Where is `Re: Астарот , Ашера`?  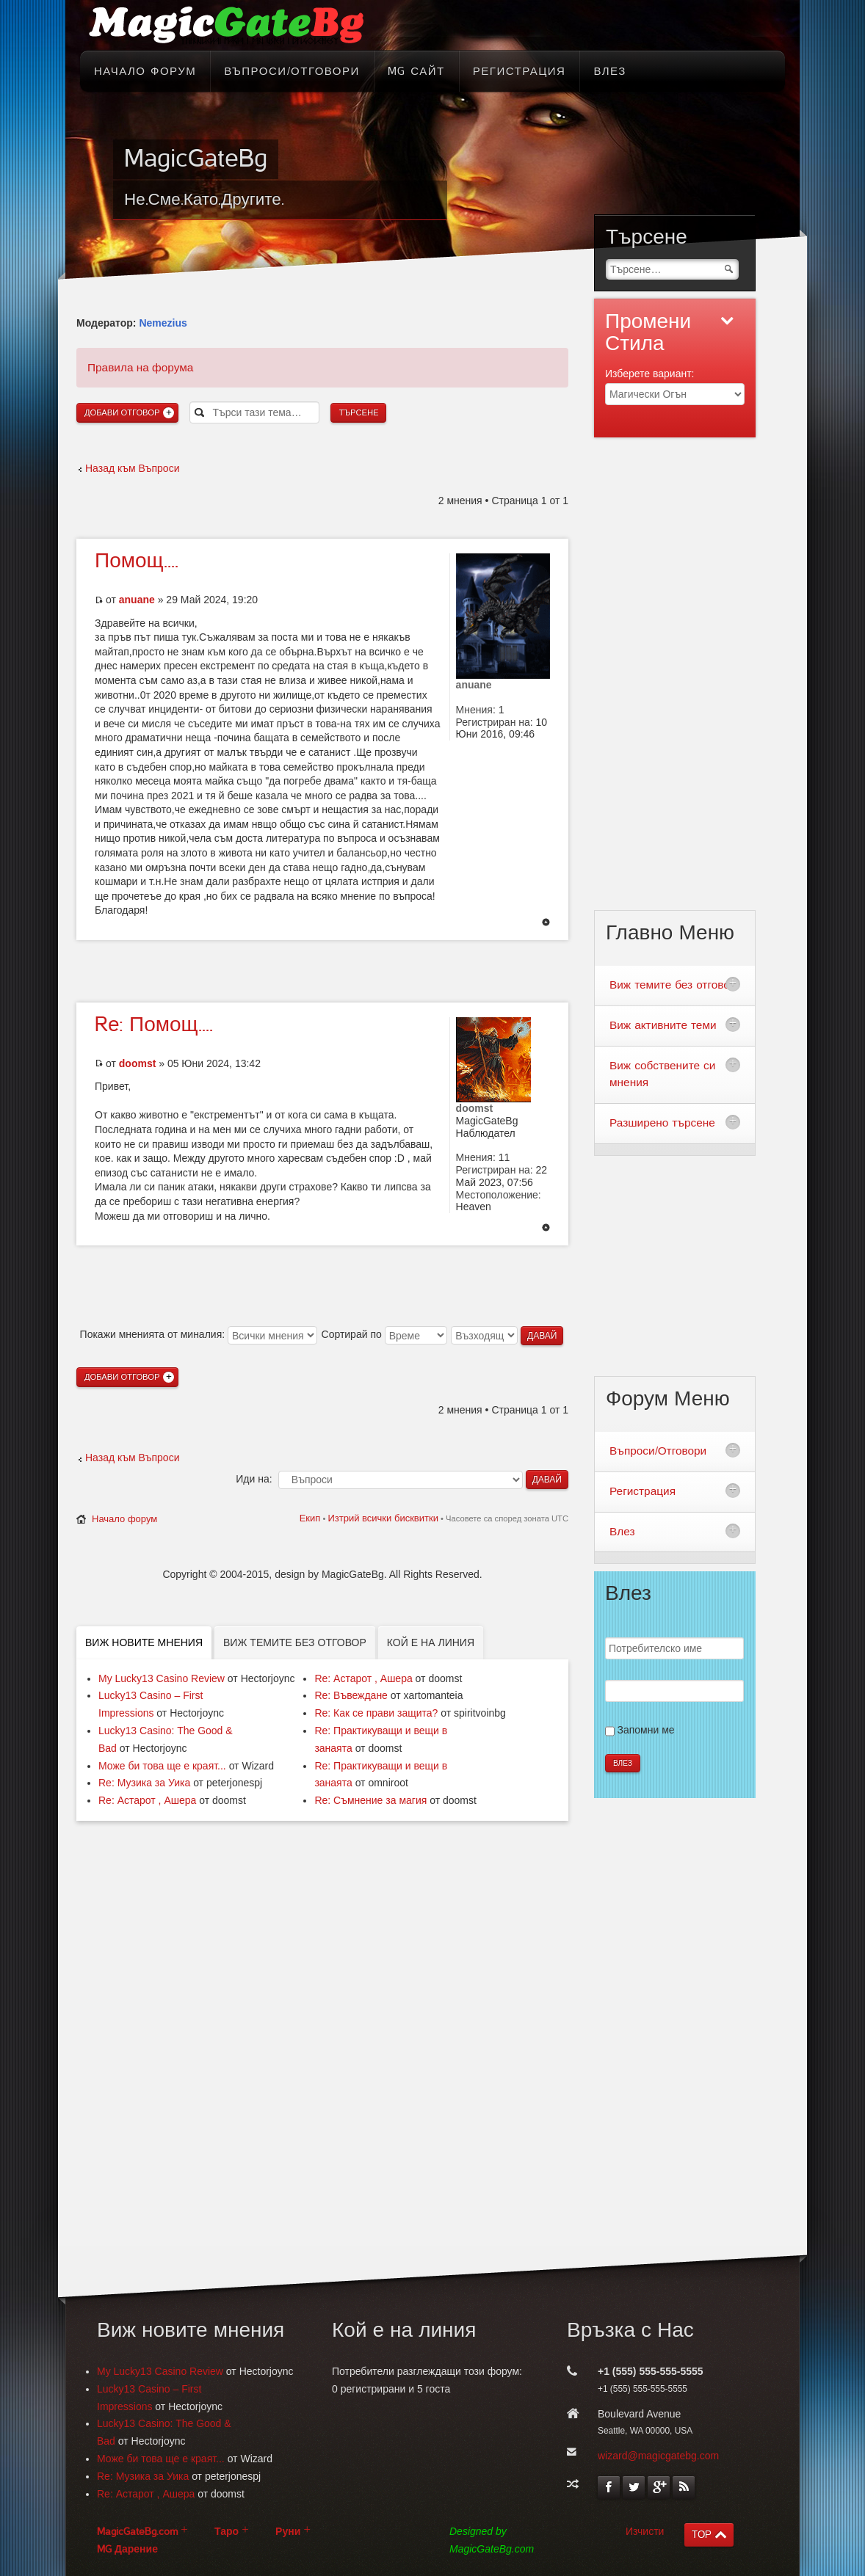
Re: Астарот , Ашера is located at coordinates (147, 1800).